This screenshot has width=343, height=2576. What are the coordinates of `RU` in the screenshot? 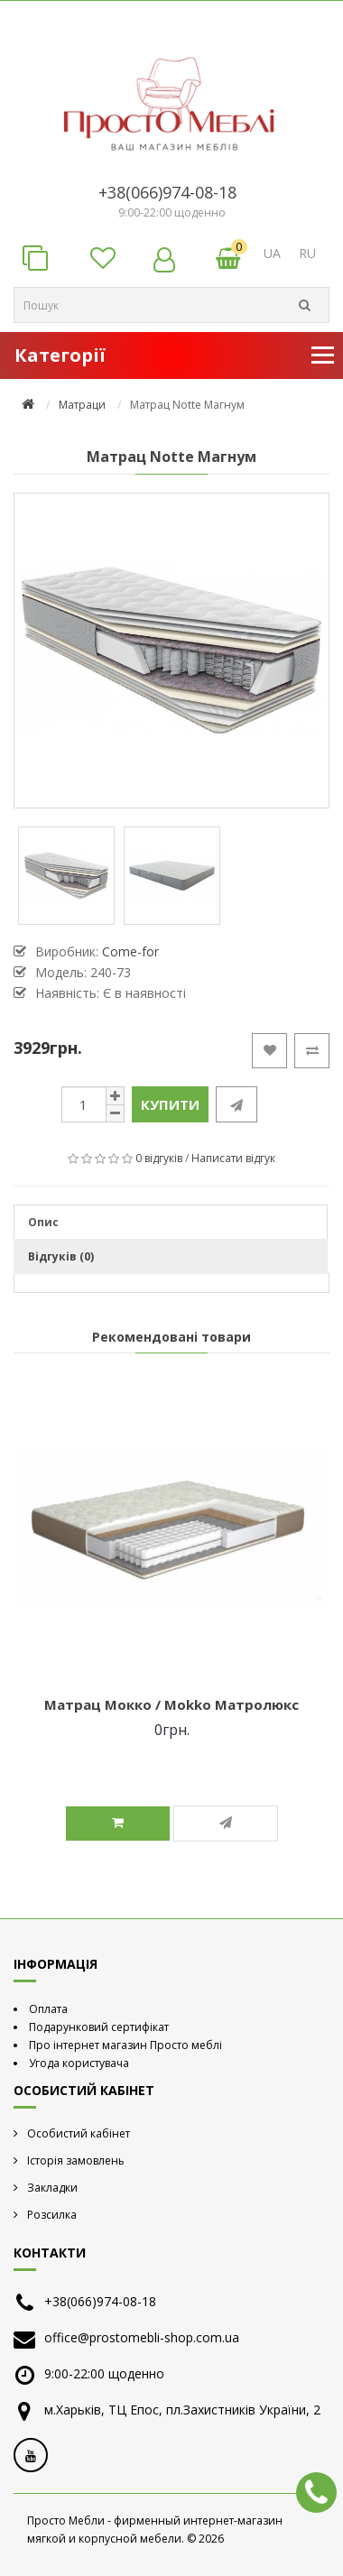 It's located at (307, 253).